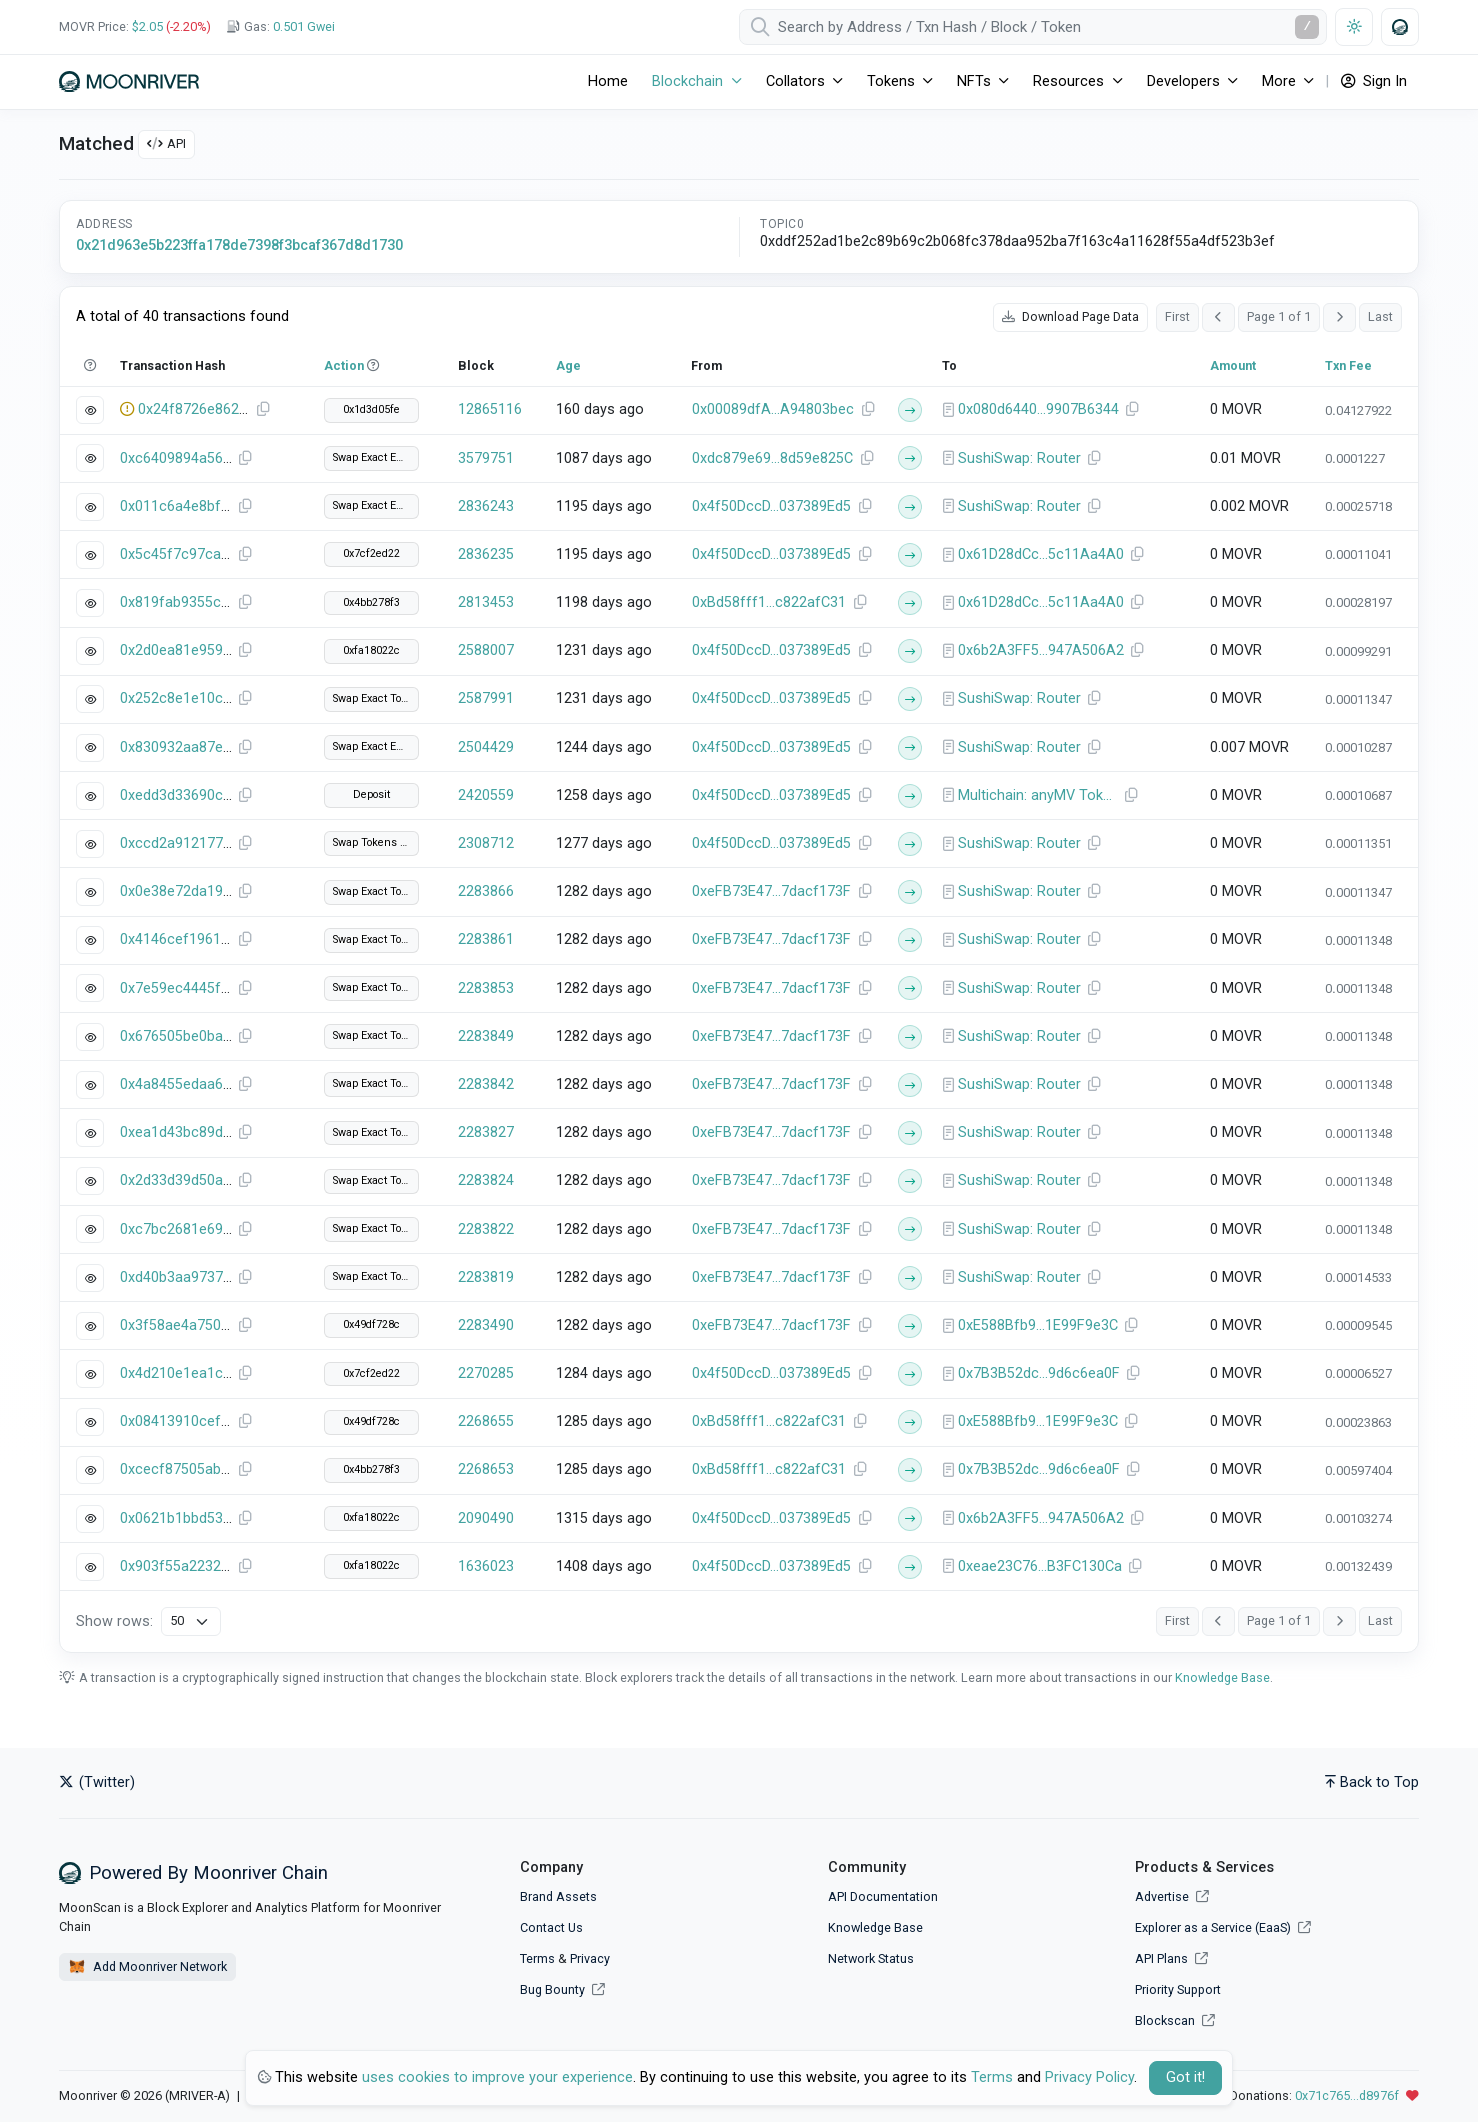 Image resolution: width=1478 pixels, height=2122 pixels. I want to click on 2420559, so click(486, 795).